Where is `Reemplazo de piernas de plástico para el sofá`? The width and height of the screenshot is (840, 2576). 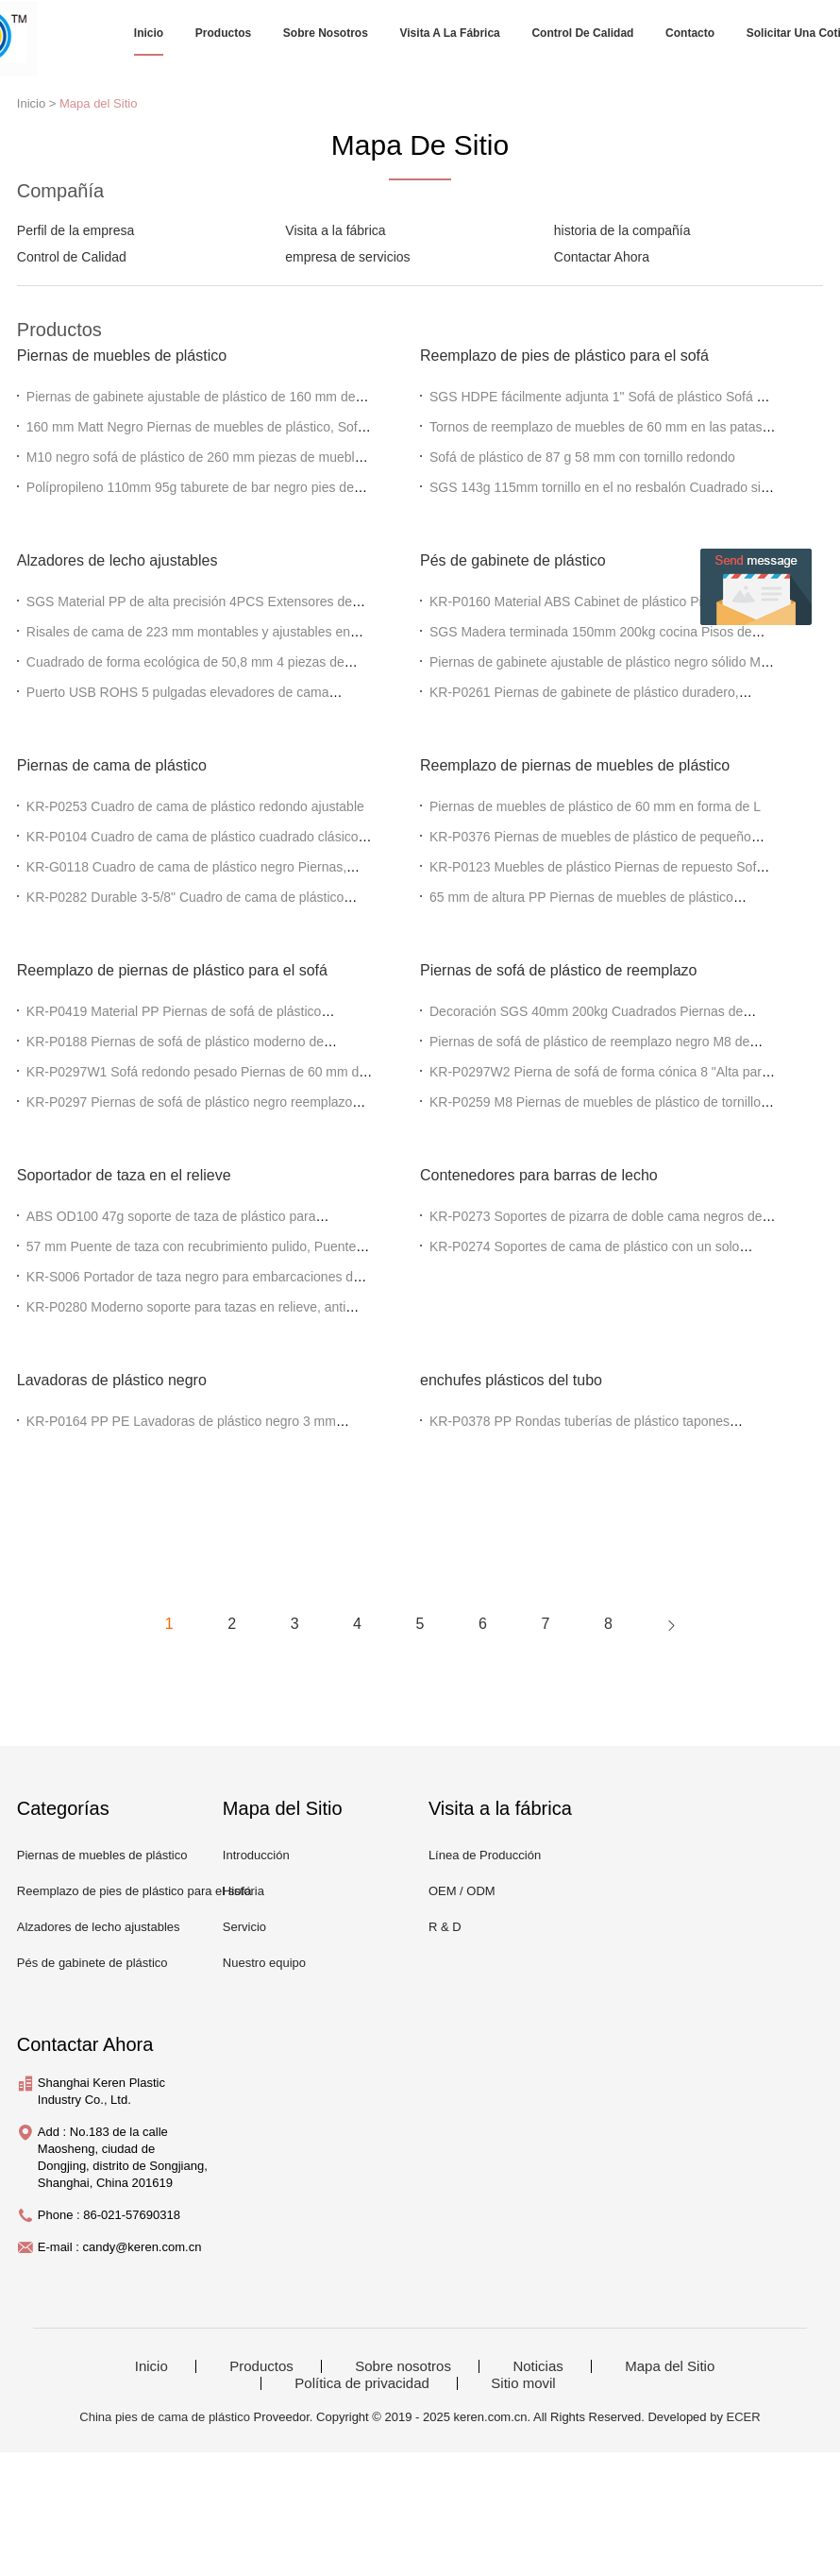 Reemplazo de piernas de plástico para el sofá is located at coordinates (172, 970).